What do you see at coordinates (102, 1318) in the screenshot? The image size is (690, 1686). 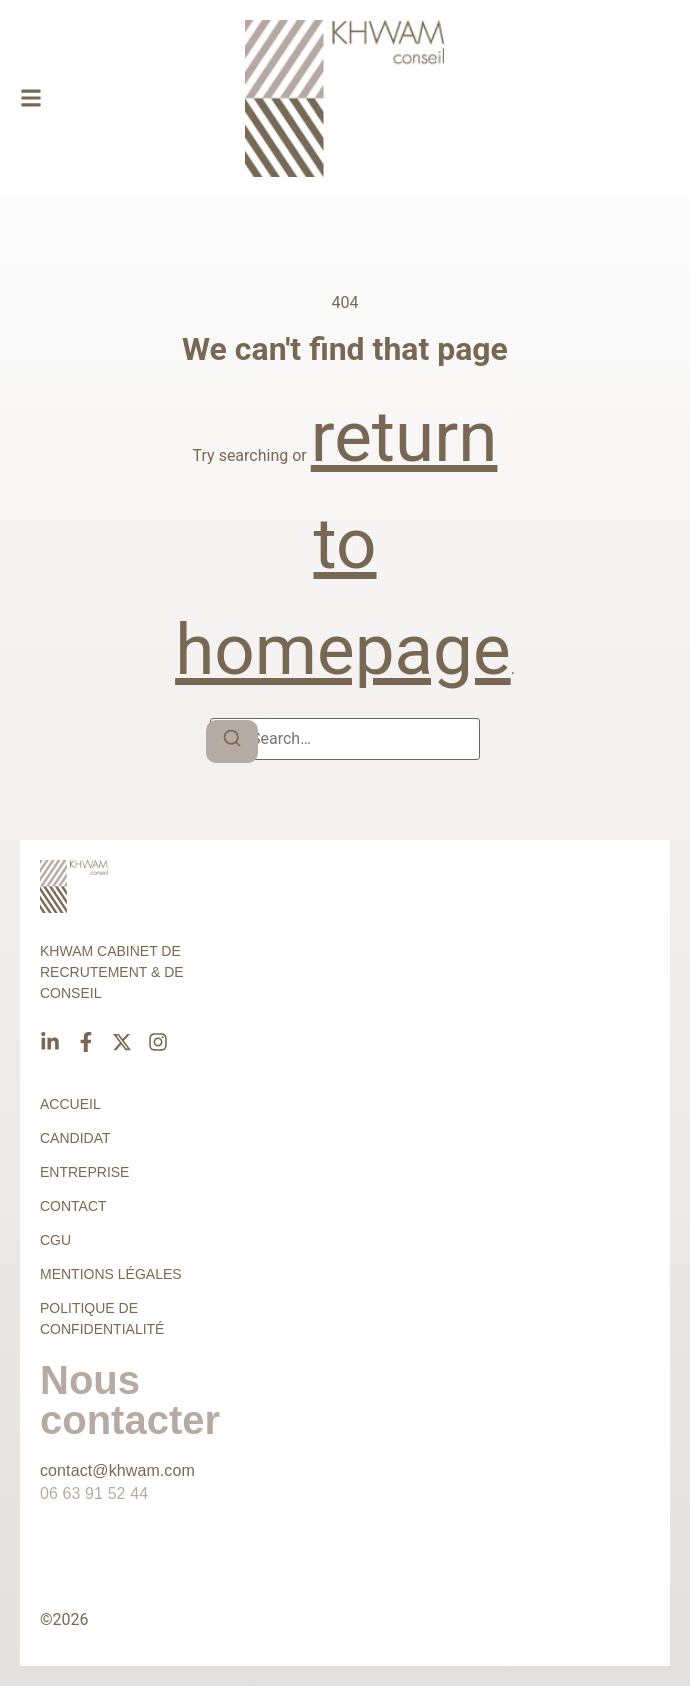 I see `Politique de confidentialité` at bounding box center [102, 1318].